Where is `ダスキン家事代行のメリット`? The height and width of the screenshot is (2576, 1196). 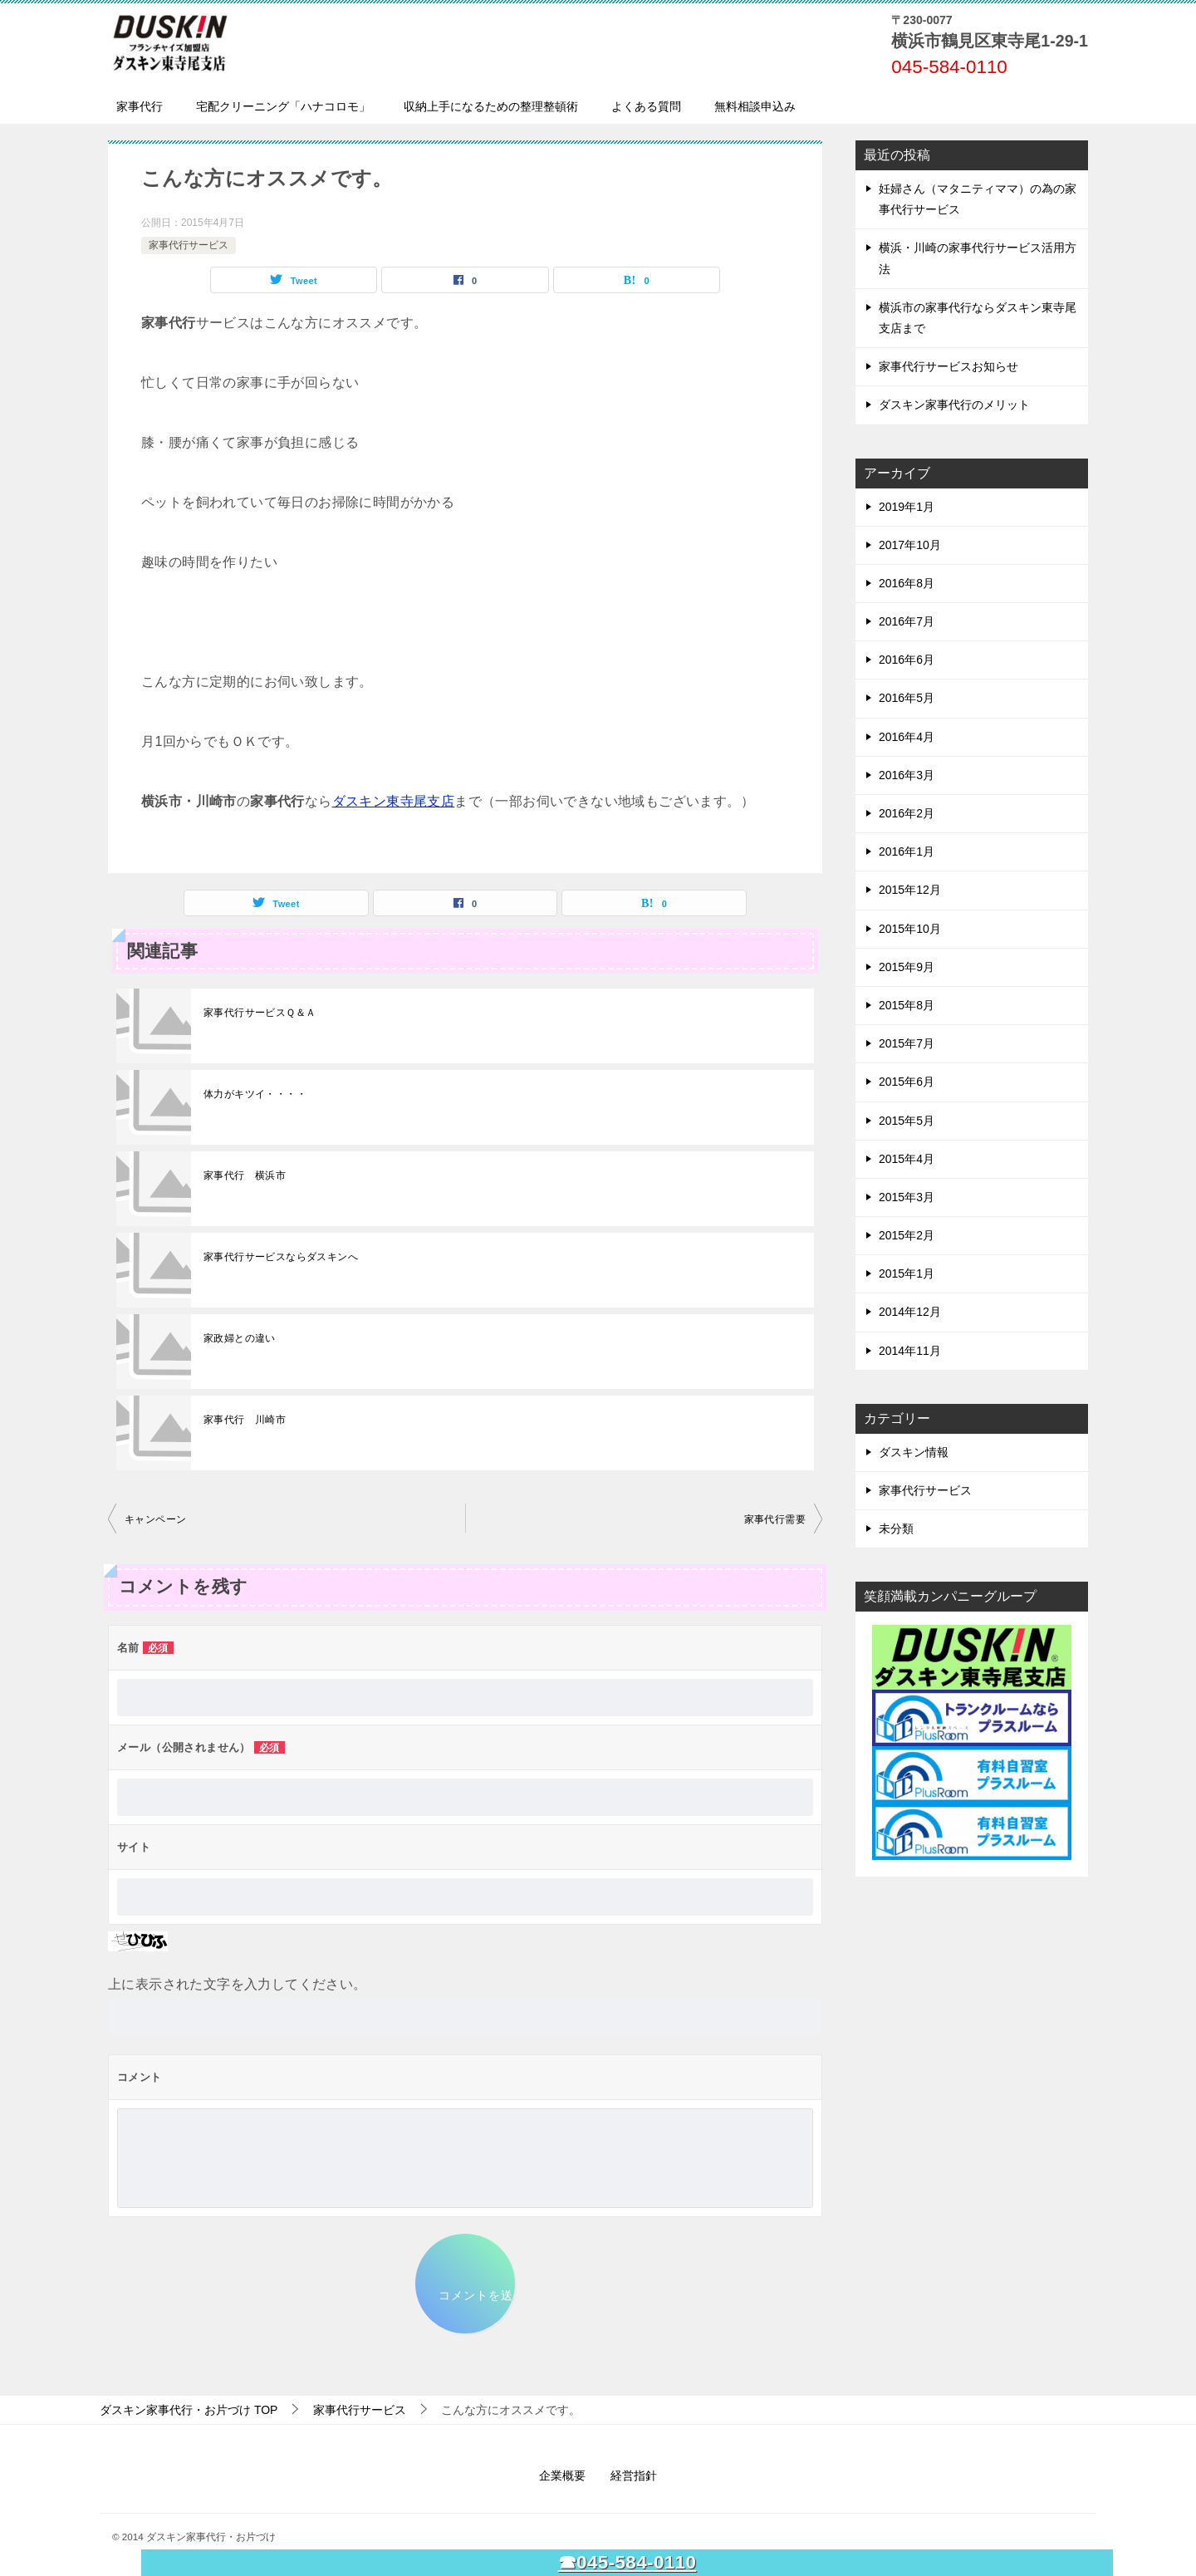 ダスキン家事代行のメリット is located at coordinates (954, 404).